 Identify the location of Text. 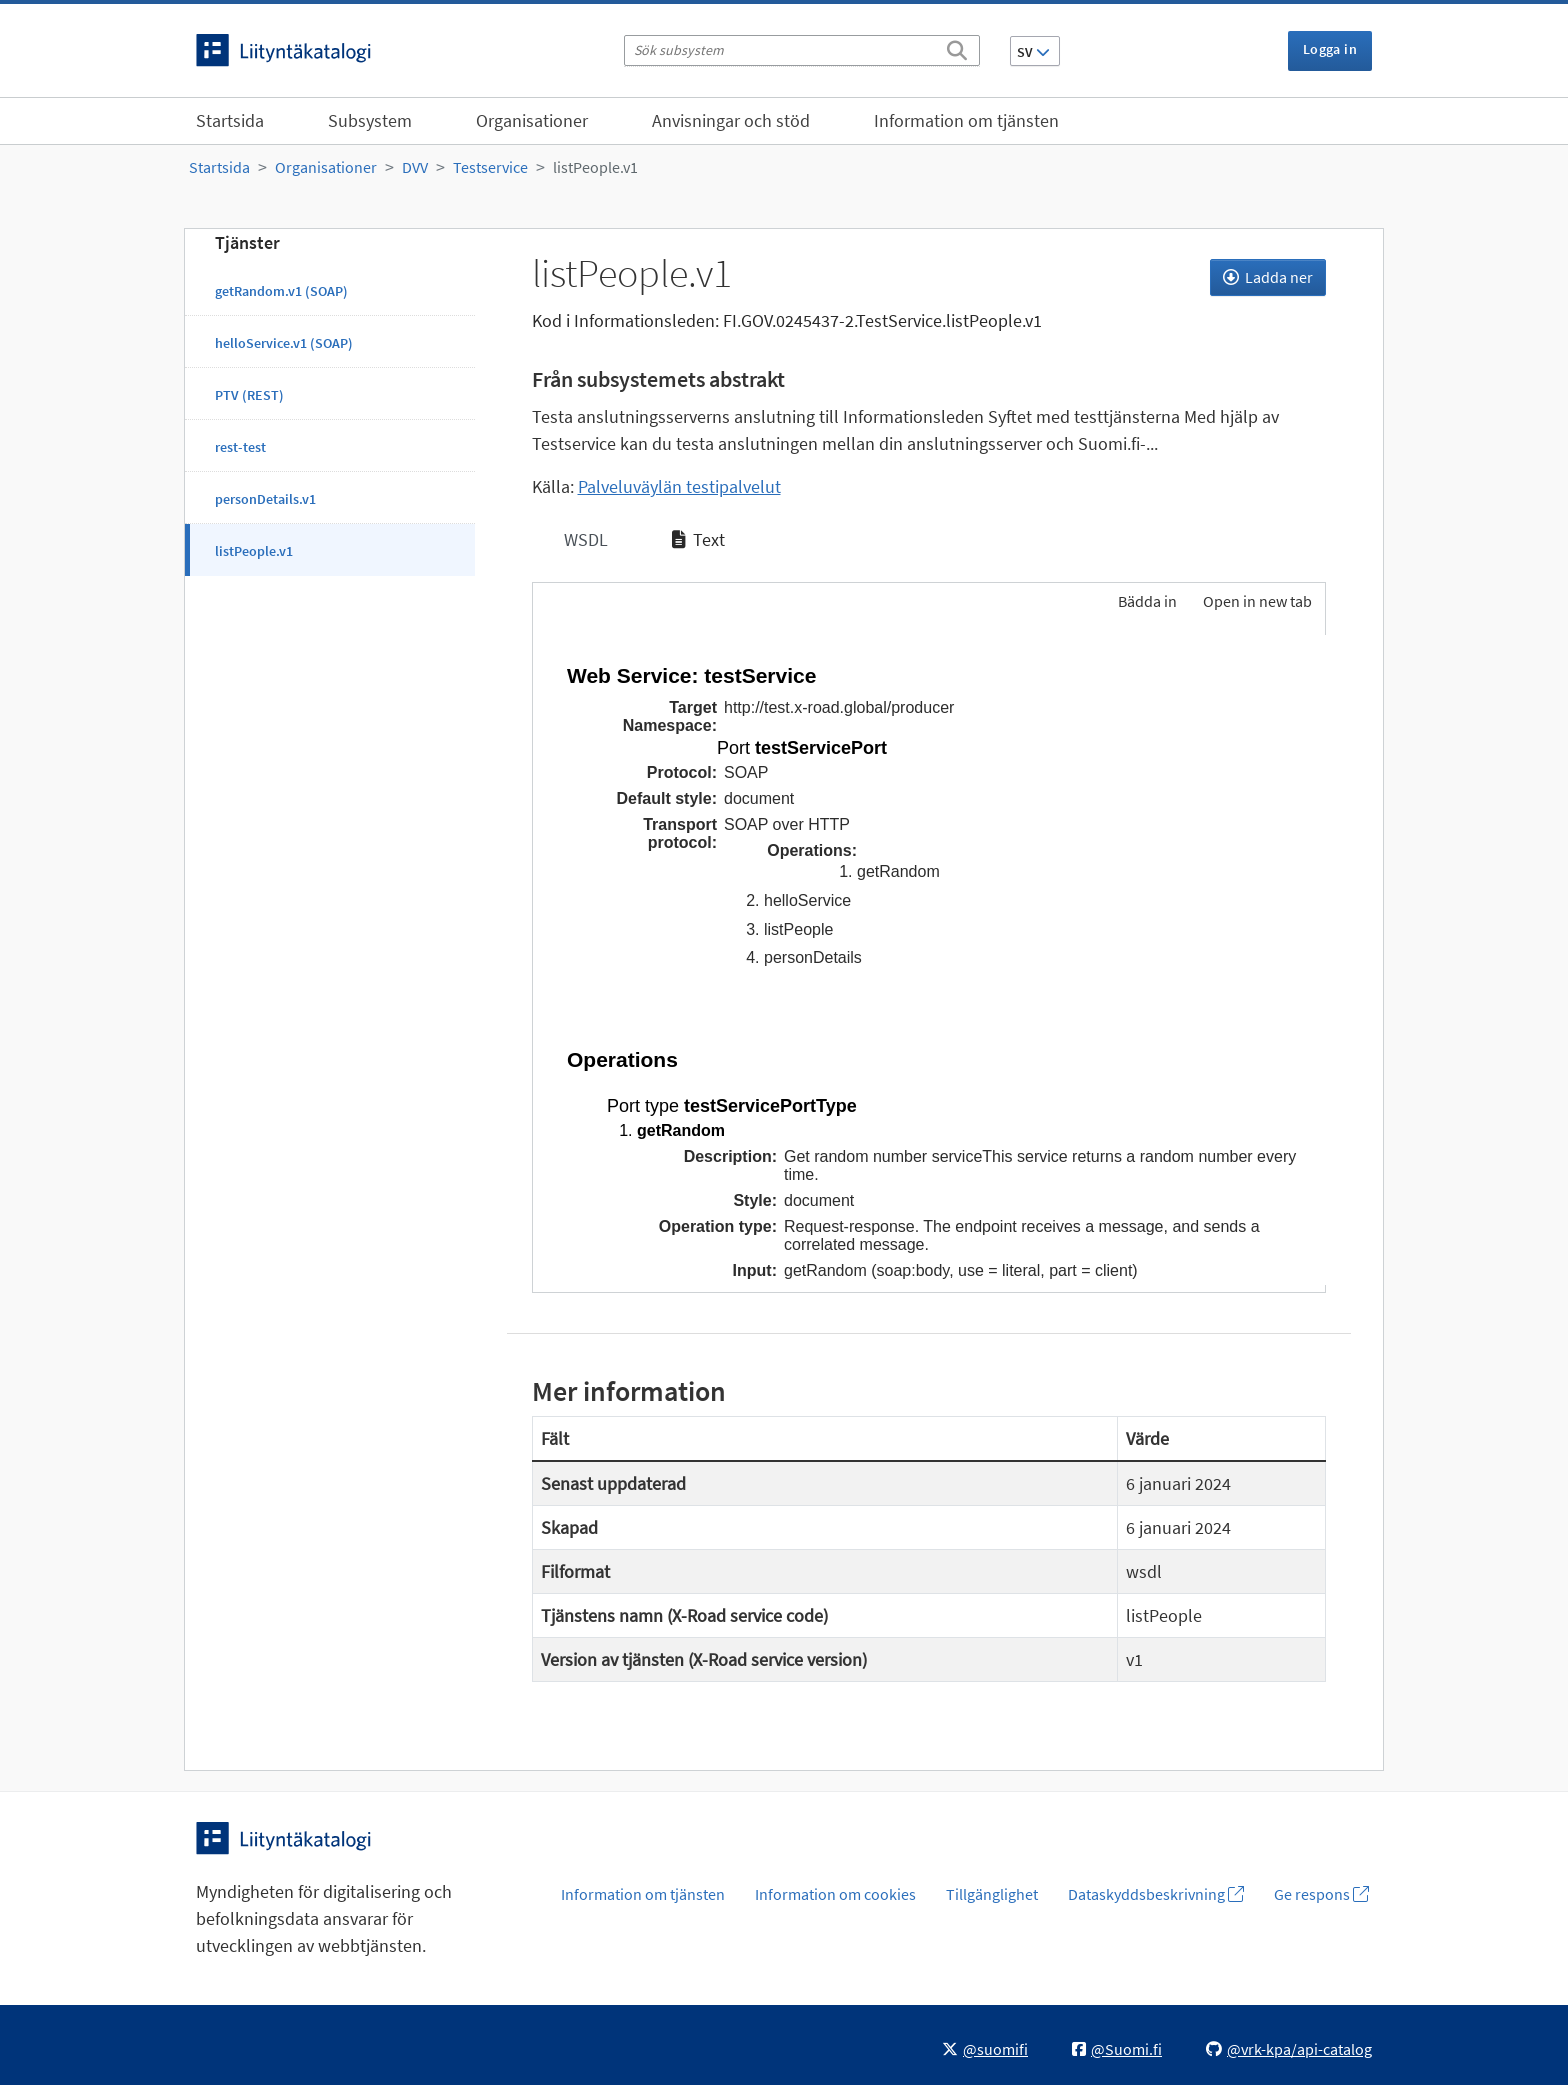
(698, 539).